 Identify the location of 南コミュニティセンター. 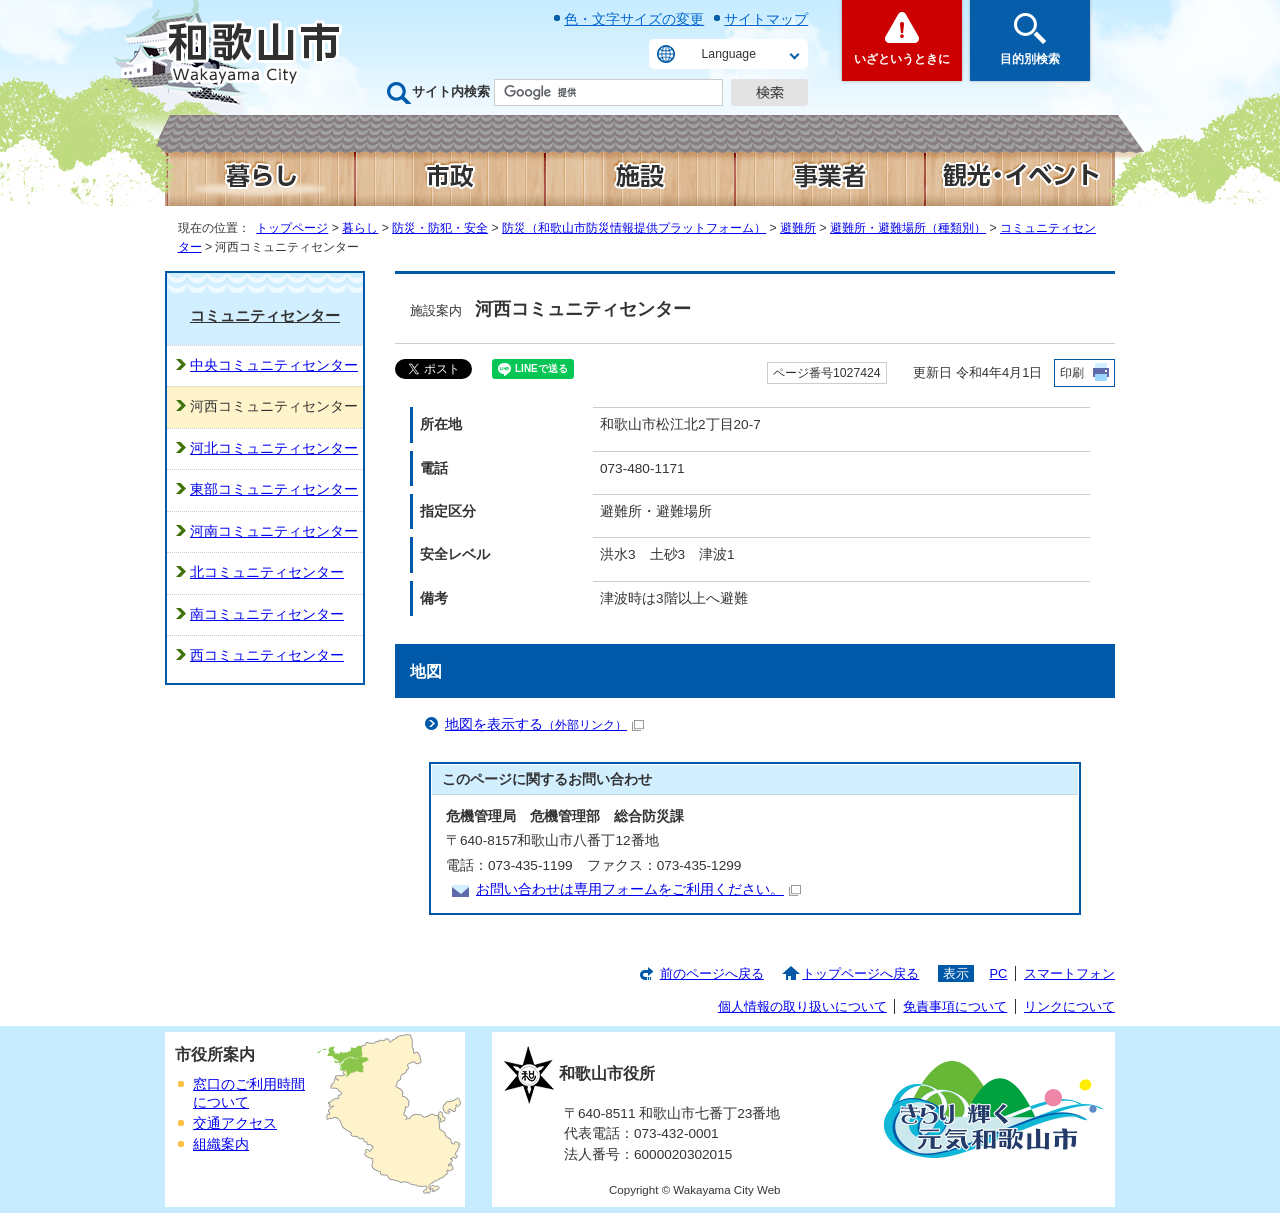
(267, 614).